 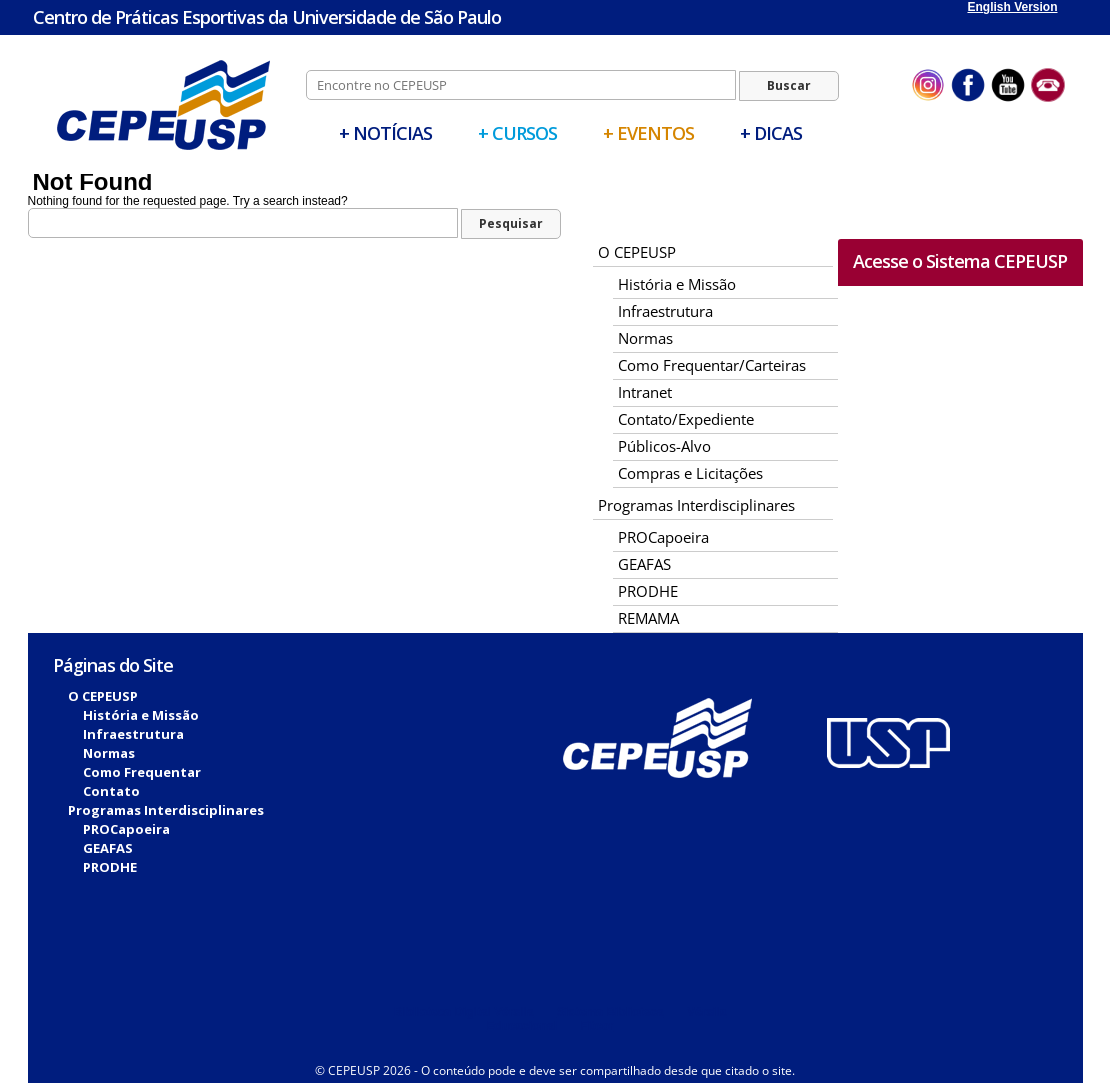 I want to click on História e Missão, so click(x=677, y=284).